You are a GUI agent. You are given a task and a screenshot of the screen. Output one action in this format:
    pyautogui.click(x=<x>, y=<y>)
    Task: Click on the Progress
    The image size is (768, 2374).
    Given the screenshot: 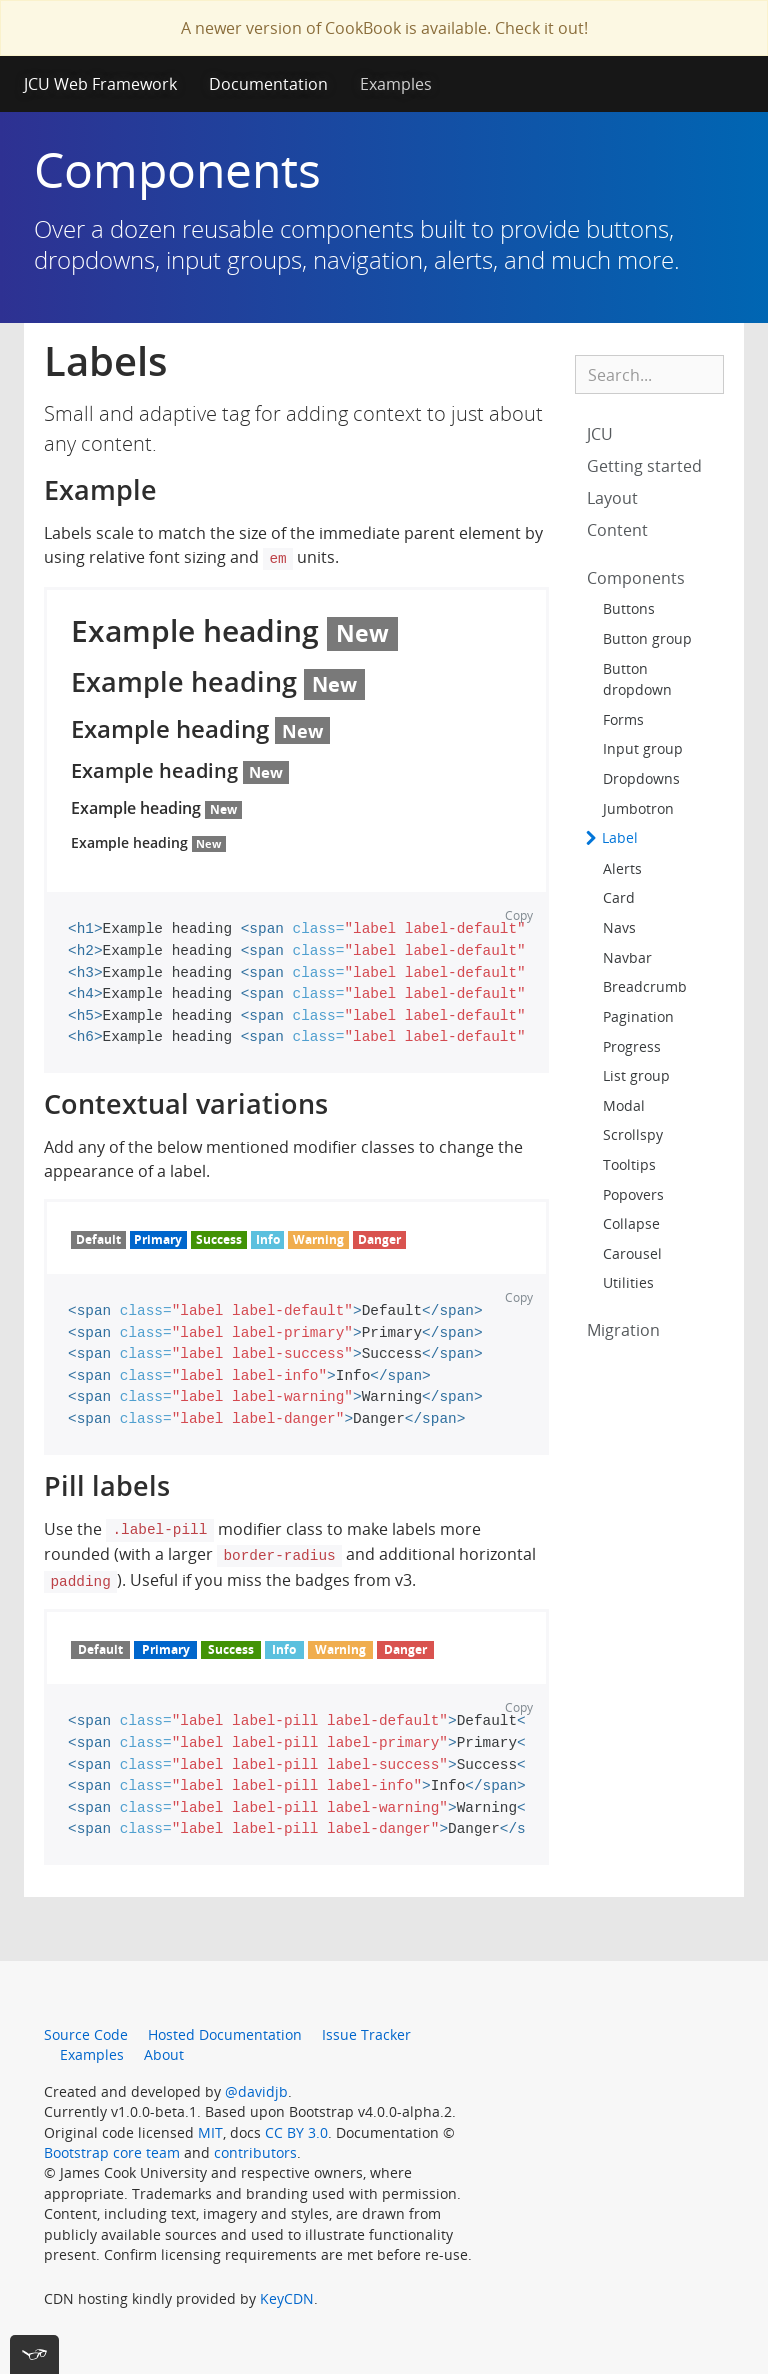 What is the action you would take?
    pyautogui.click(x=632, y=1046)
    